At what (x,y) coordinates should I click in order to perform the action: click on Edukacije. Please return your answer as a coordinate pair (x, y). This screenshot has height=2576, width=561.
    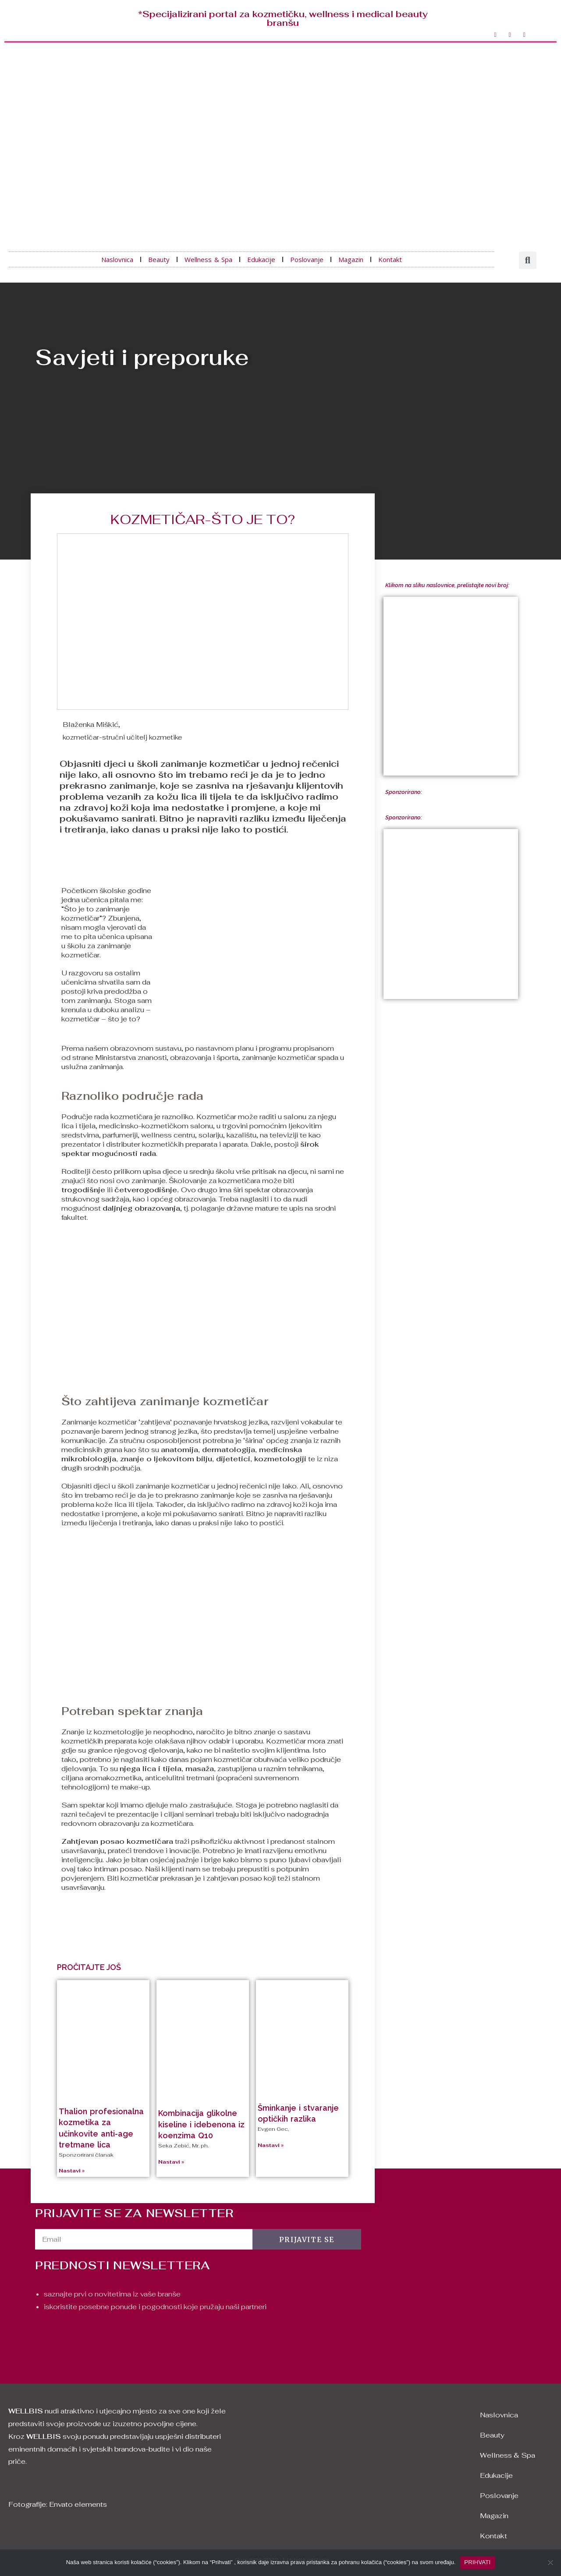
    Looking at the image, I should click on (261, 259).